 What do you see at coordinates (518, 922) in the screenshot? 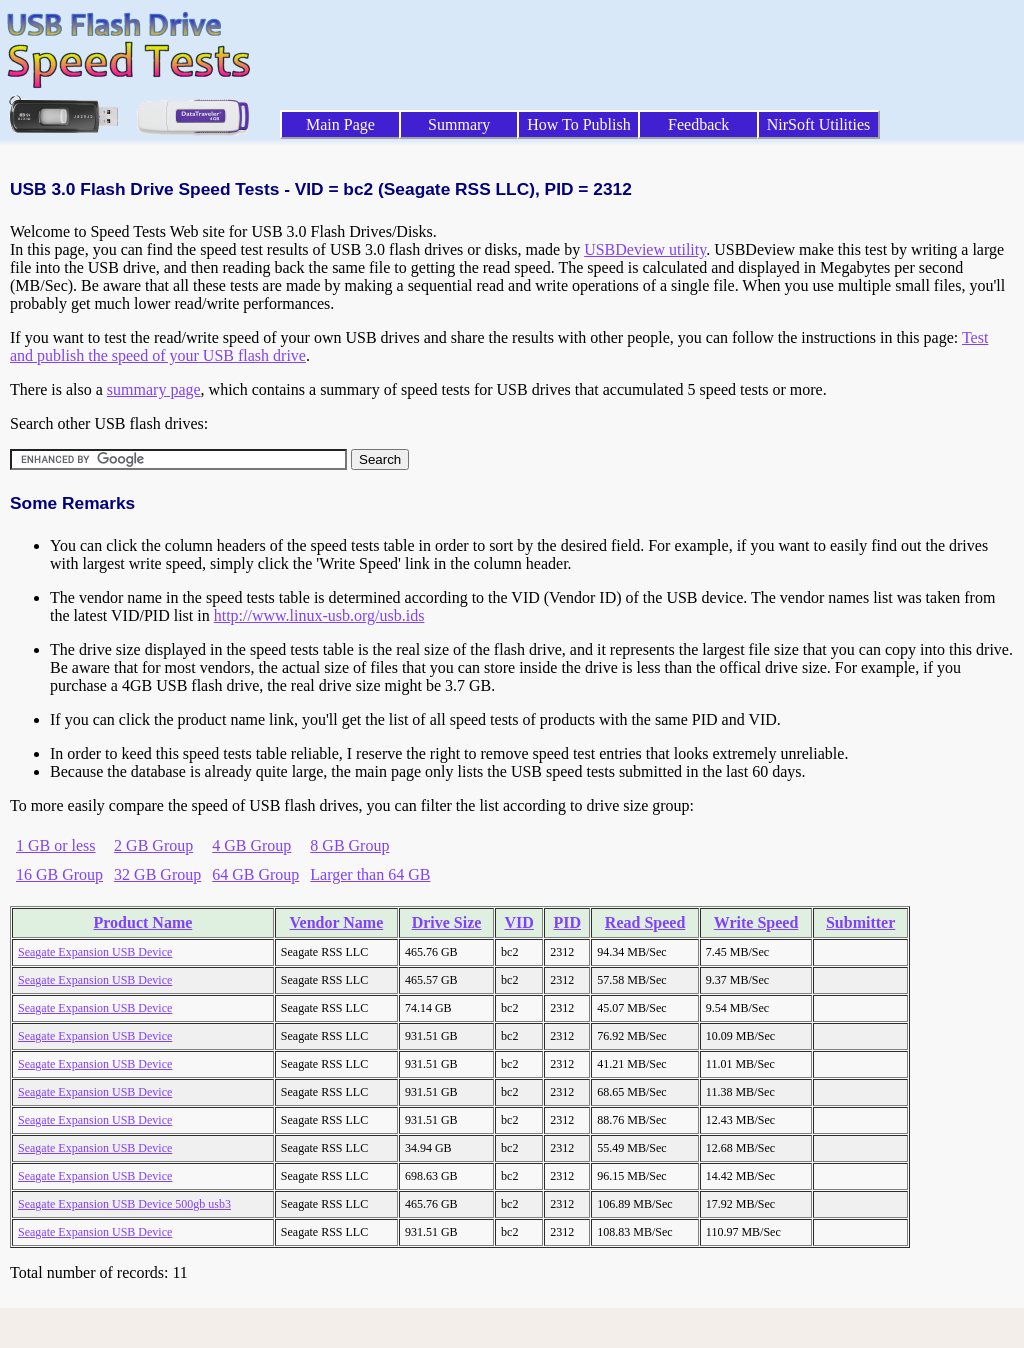
I see `VID` at bounding box center [518, 922].